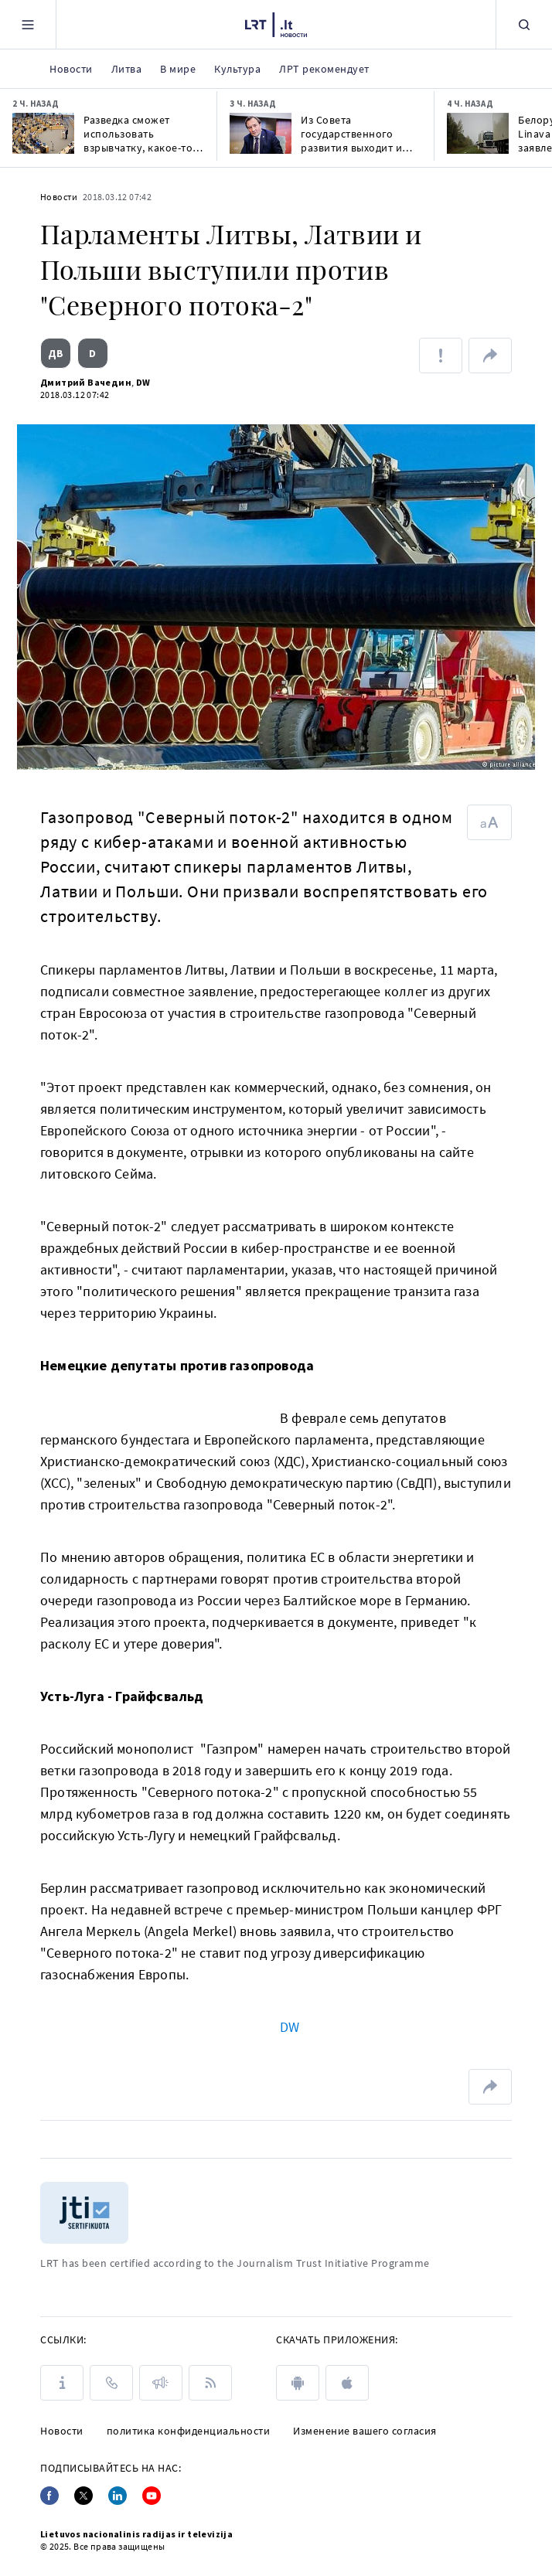 The height and width of the screenshot is (2576, 552). I want to click on Изменение вашего согласия, so click(365, 2431).